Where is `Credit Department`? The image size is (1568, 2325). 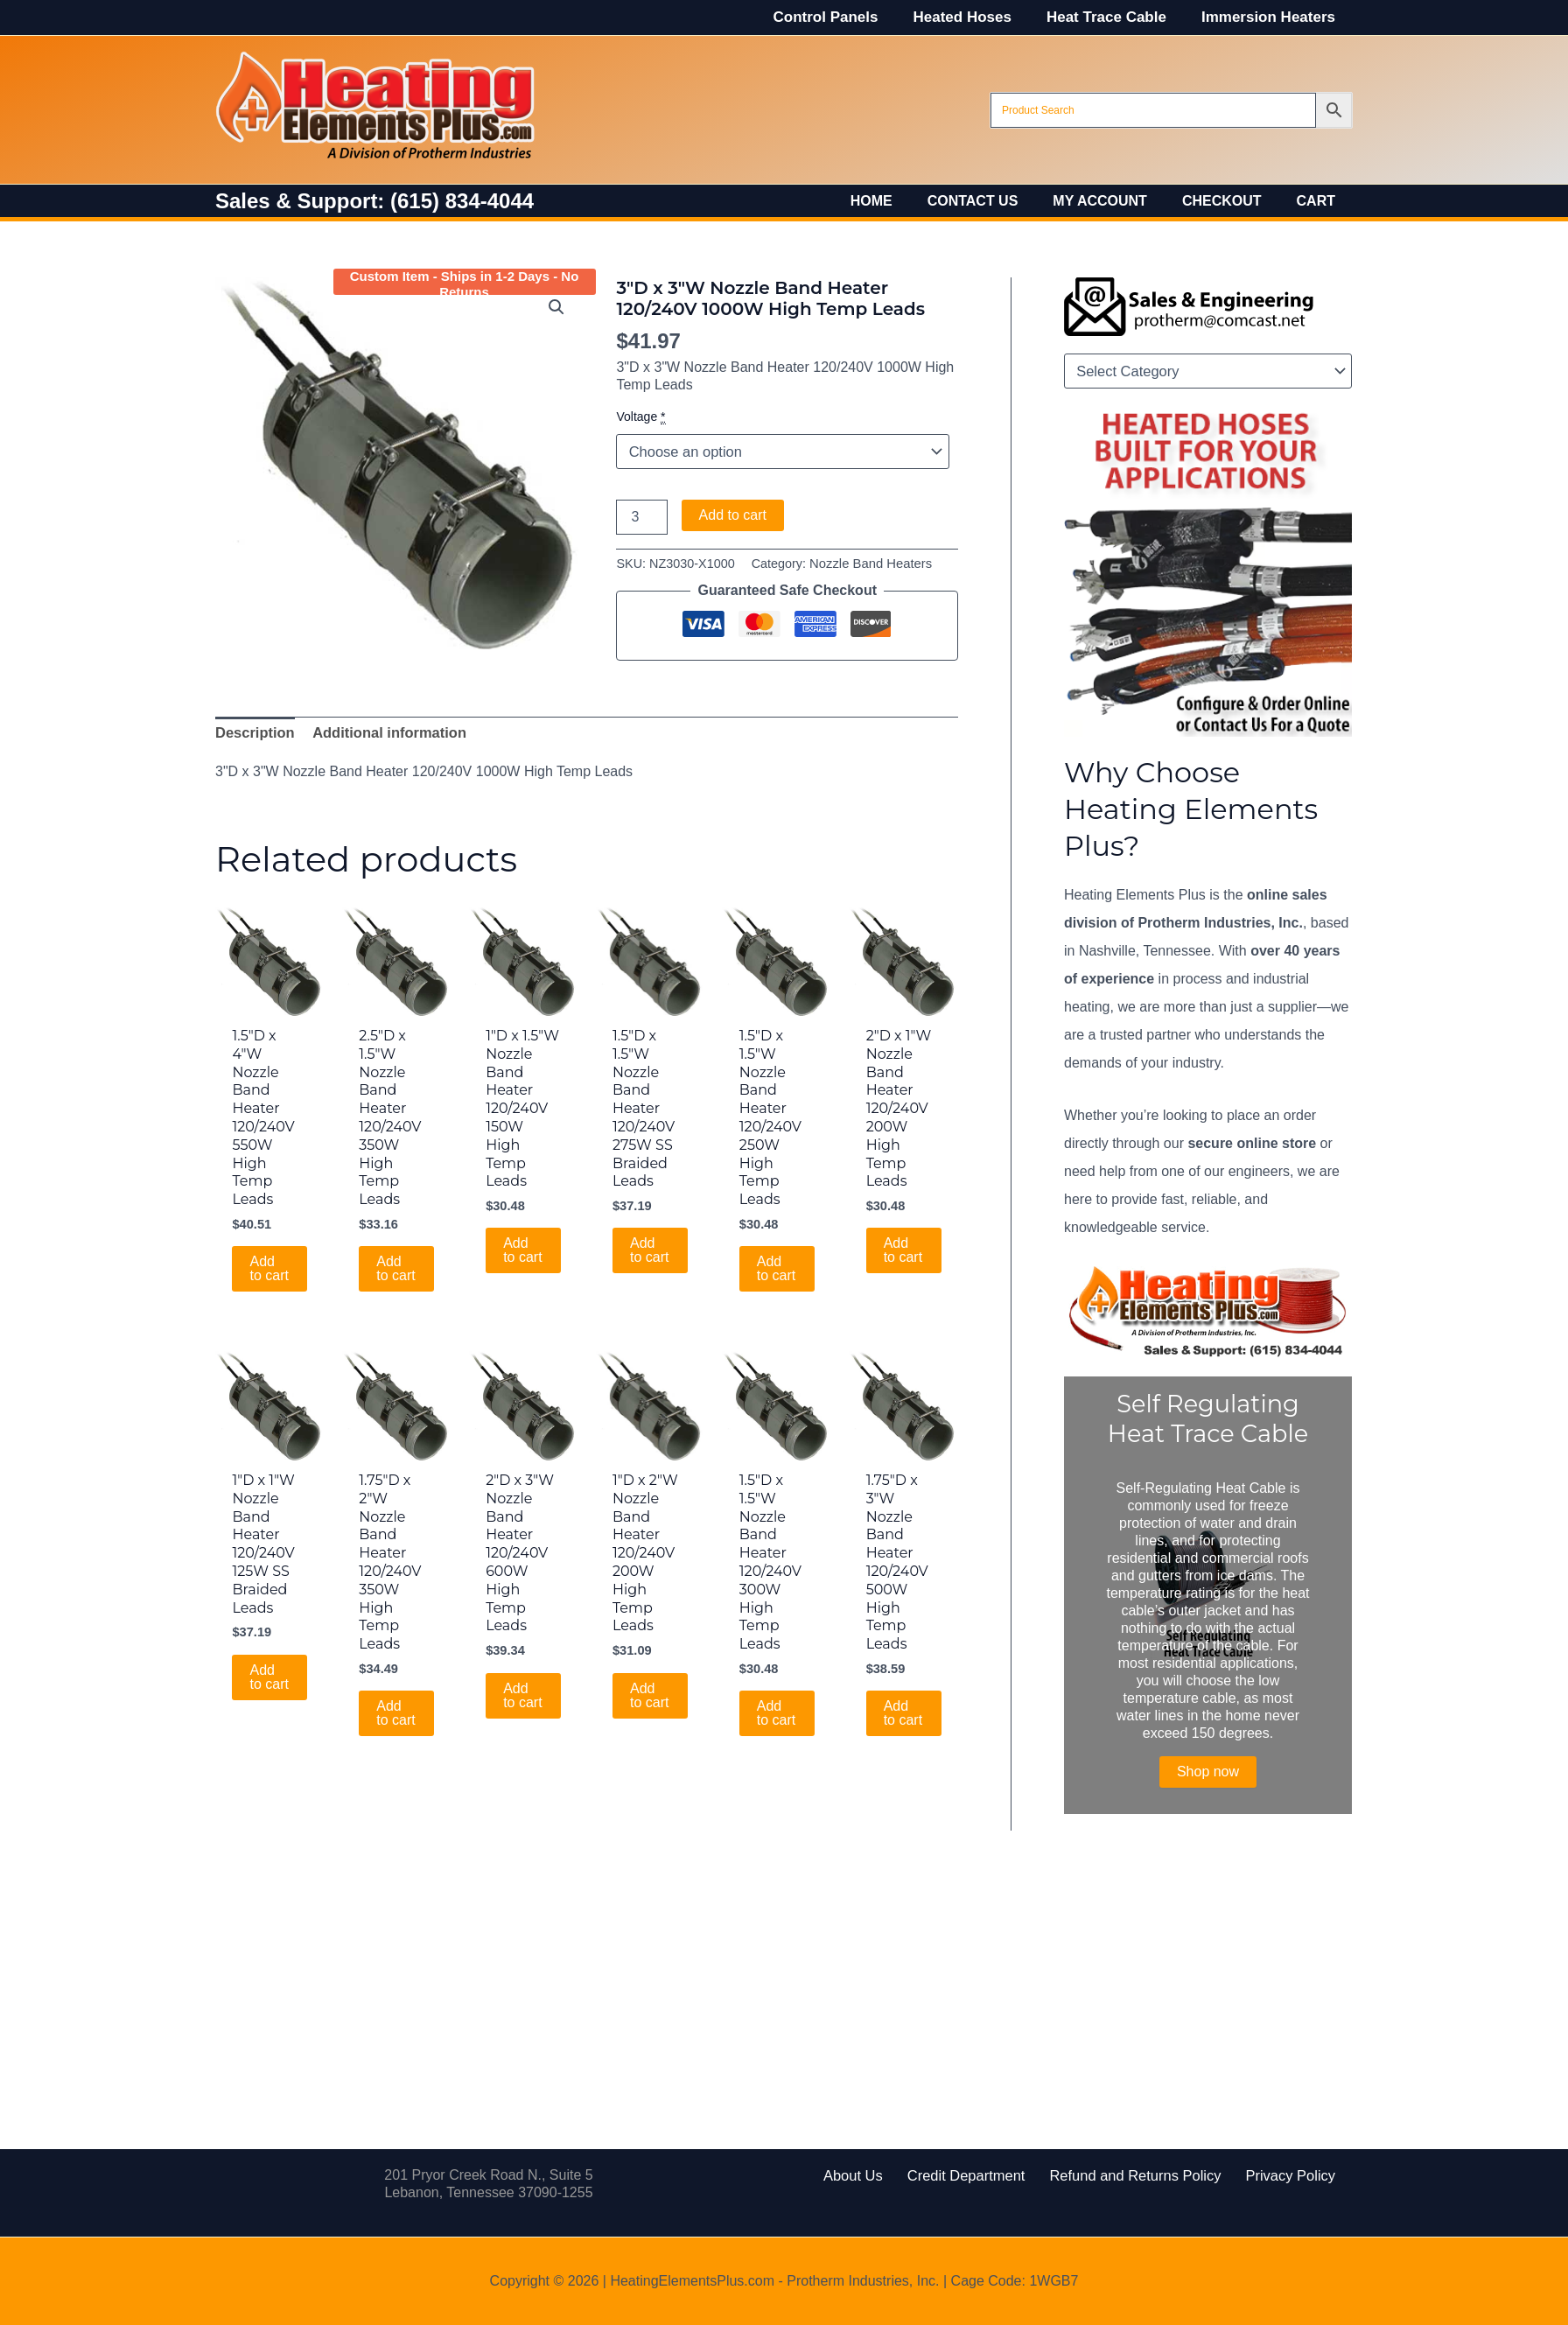 Credit Department is located at coordinates (974, 2174).